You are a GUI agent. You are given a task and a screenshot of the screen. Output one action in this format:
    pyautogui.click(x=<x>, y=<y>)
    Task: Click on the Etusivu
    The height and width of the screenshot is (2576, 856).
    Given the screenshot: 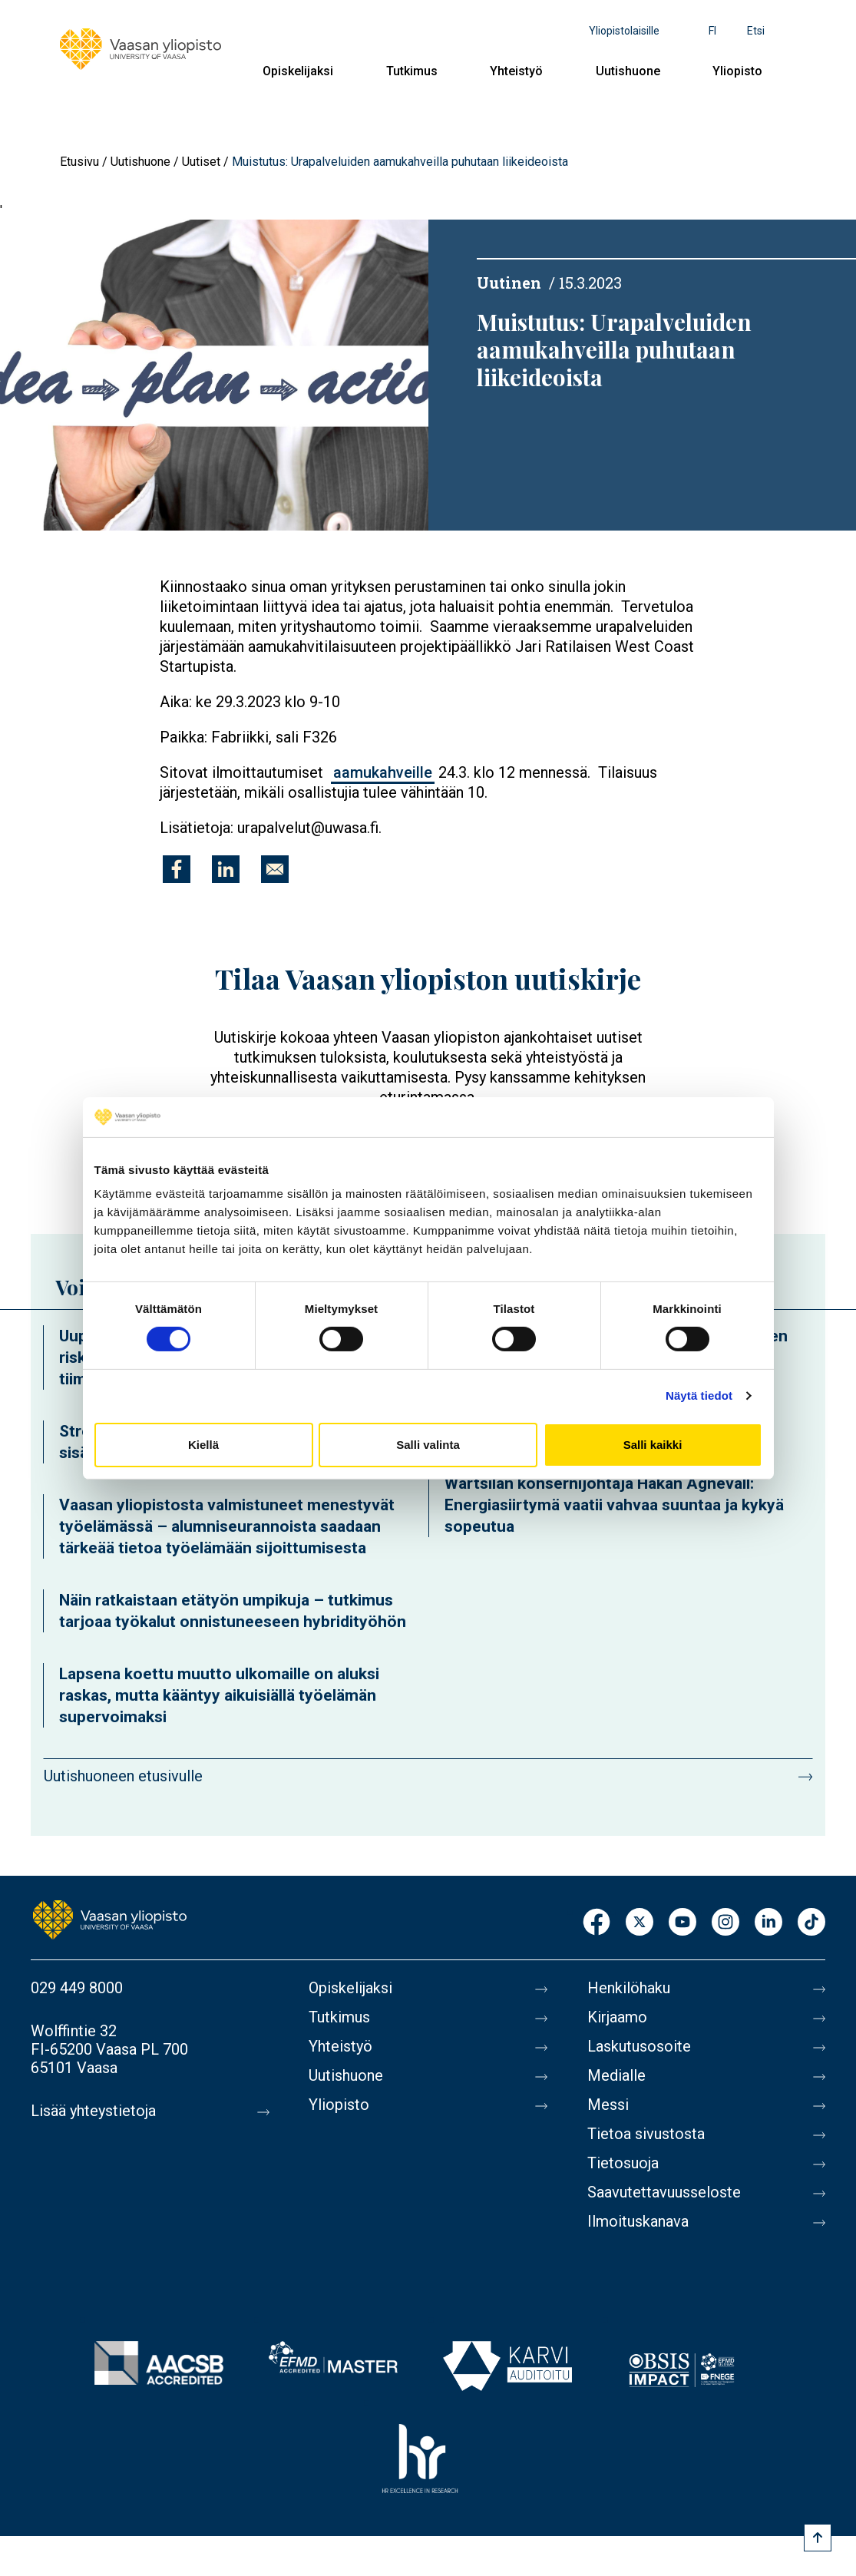 What is the action you would take?
    pyautogui.click(x=79, y=161)
    